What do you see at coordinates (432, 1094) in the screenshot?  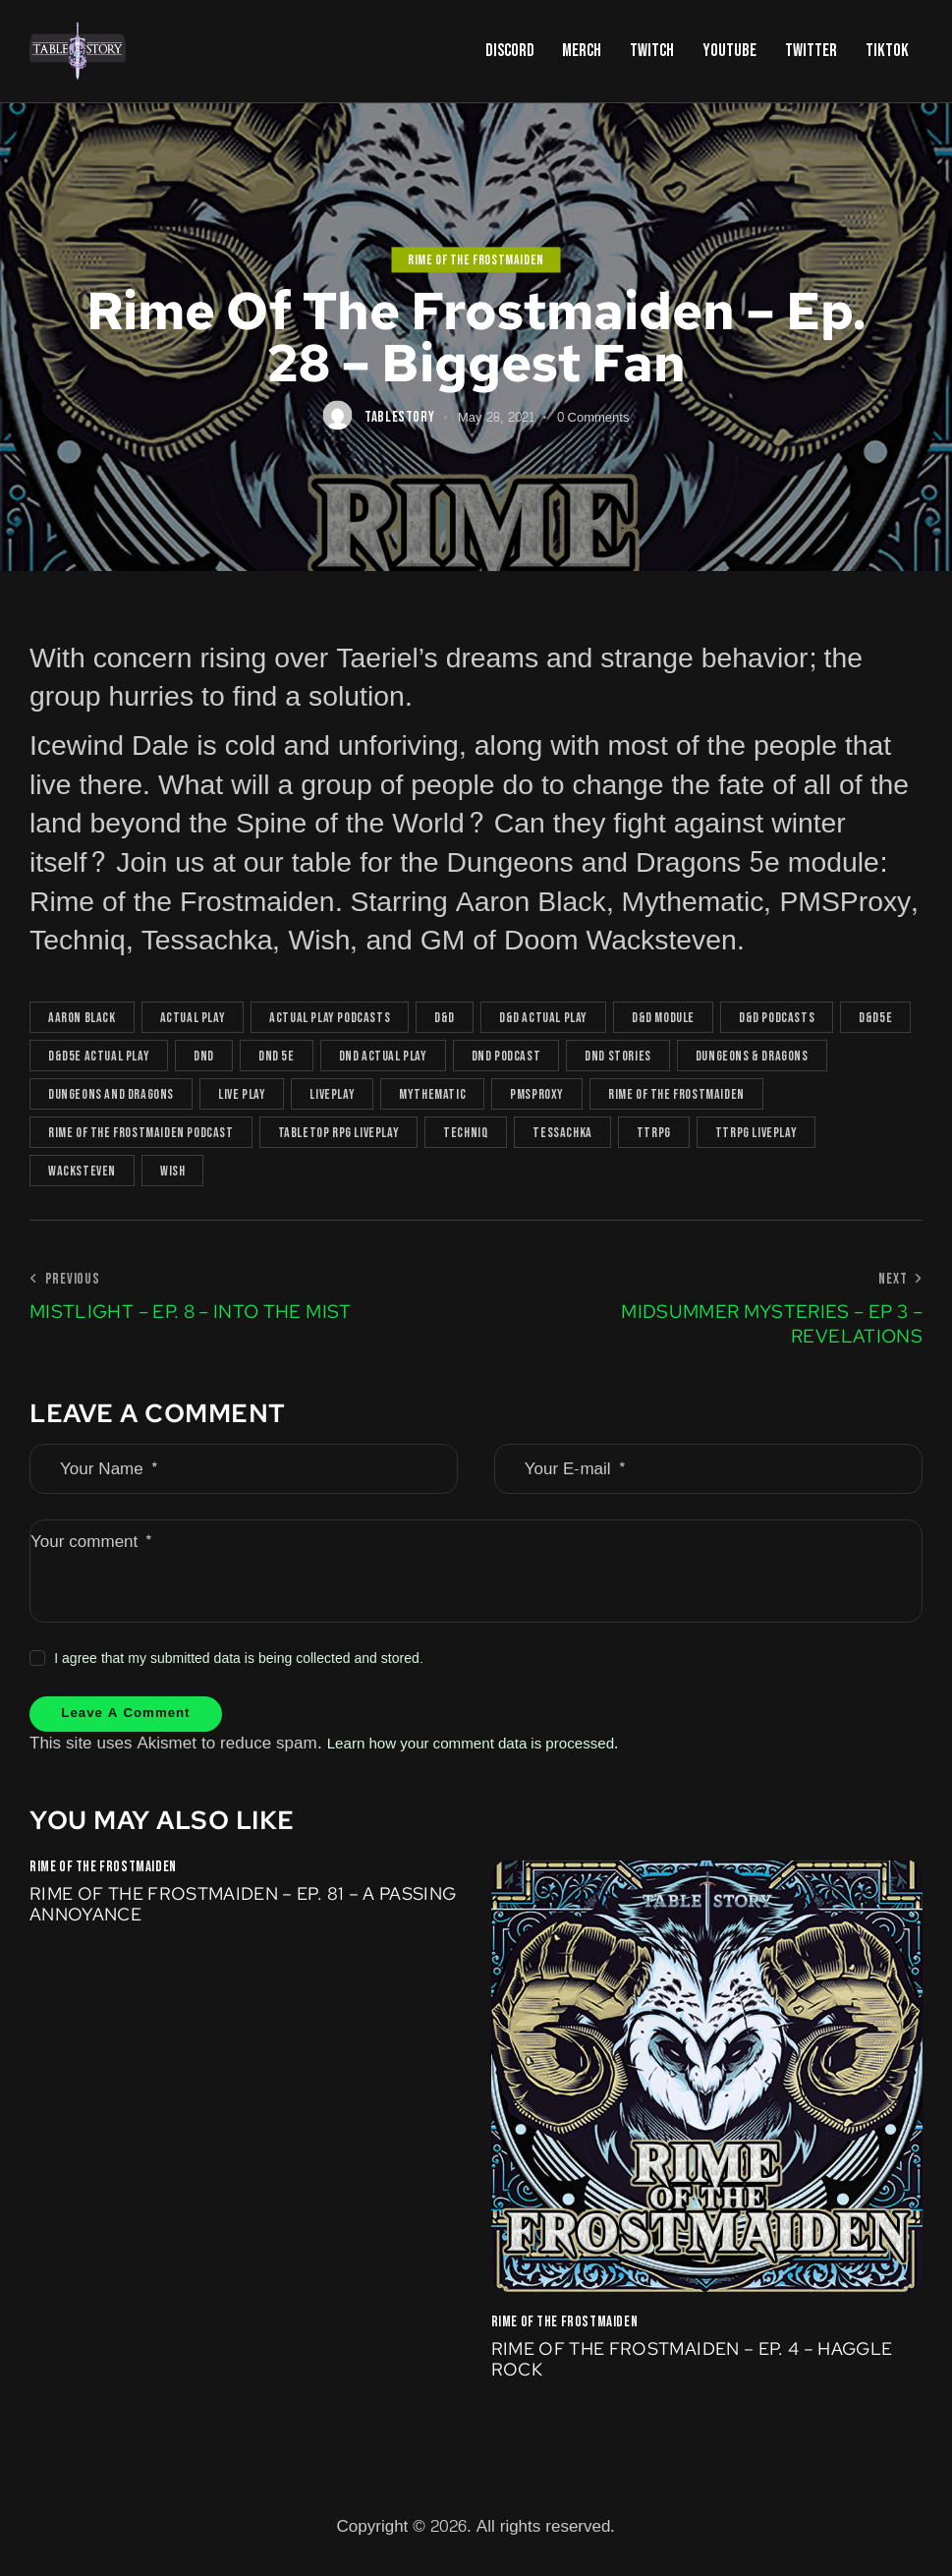 I see `Mythematic` at bounding box center [432, 1094].